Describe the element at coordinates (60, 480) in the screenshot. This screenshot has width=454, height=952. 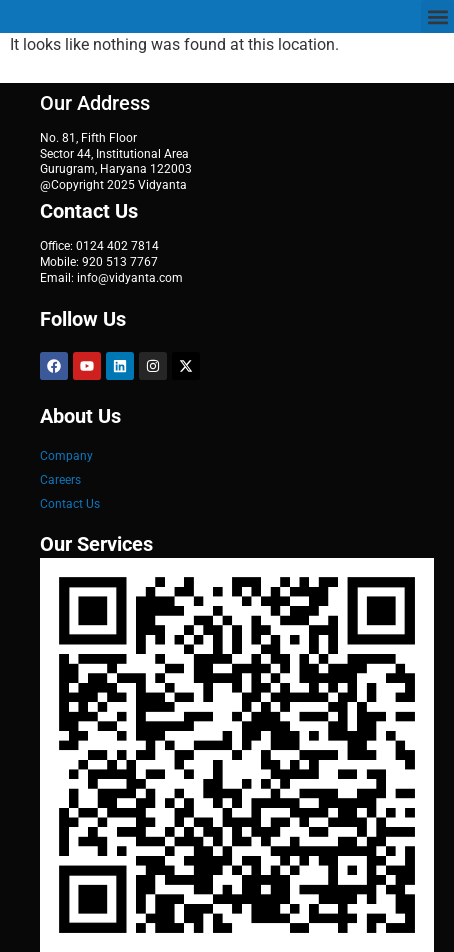
I see `Careers` at that location.